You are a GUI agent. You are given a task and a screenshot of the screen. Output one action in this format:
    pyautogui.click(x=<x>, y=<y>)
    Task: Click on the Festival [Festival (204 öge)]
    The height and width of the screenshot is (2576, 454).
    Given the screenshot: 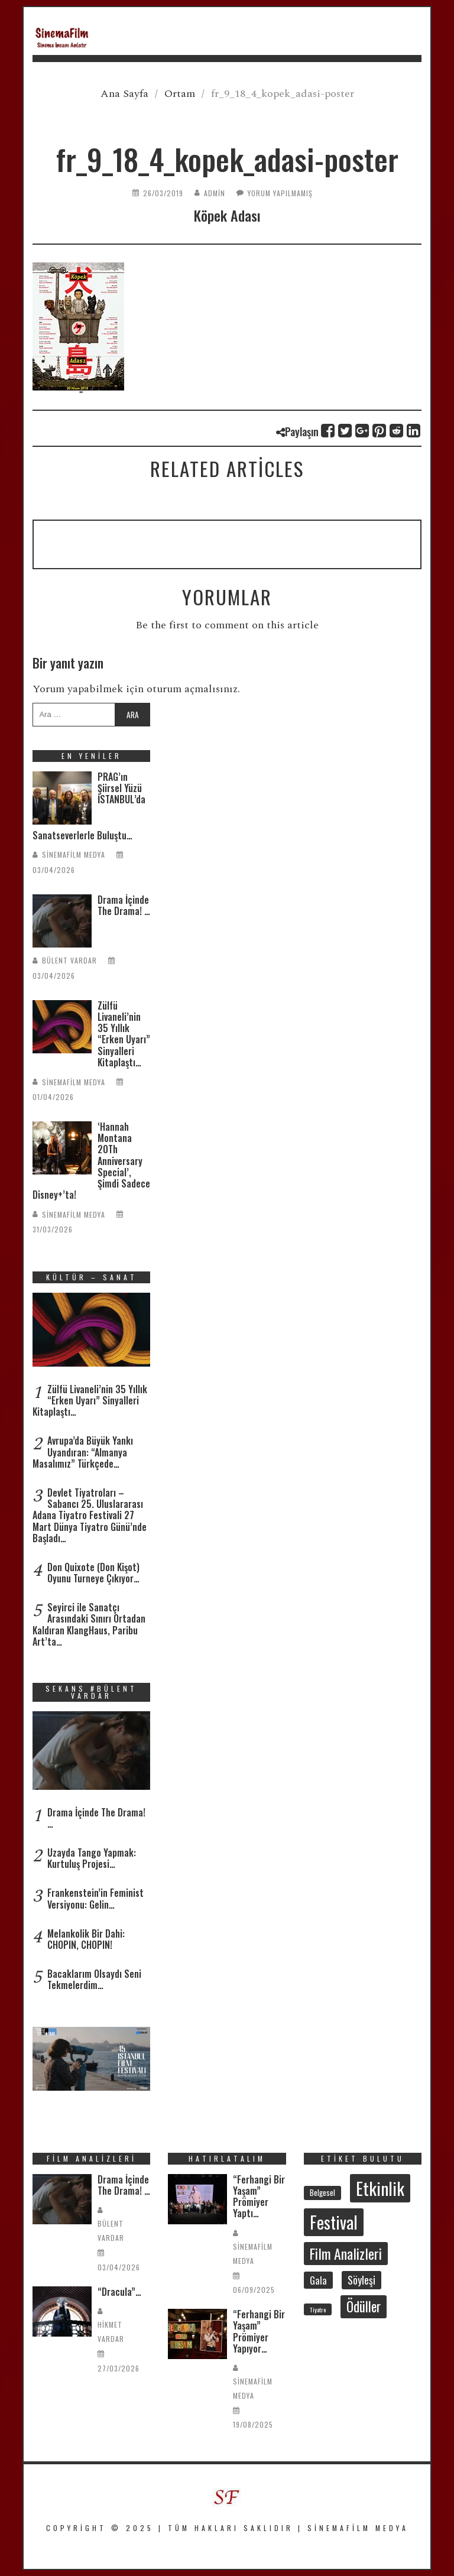 What is the action you would take?
    pyautogui.click(x=334, y=2222)
    